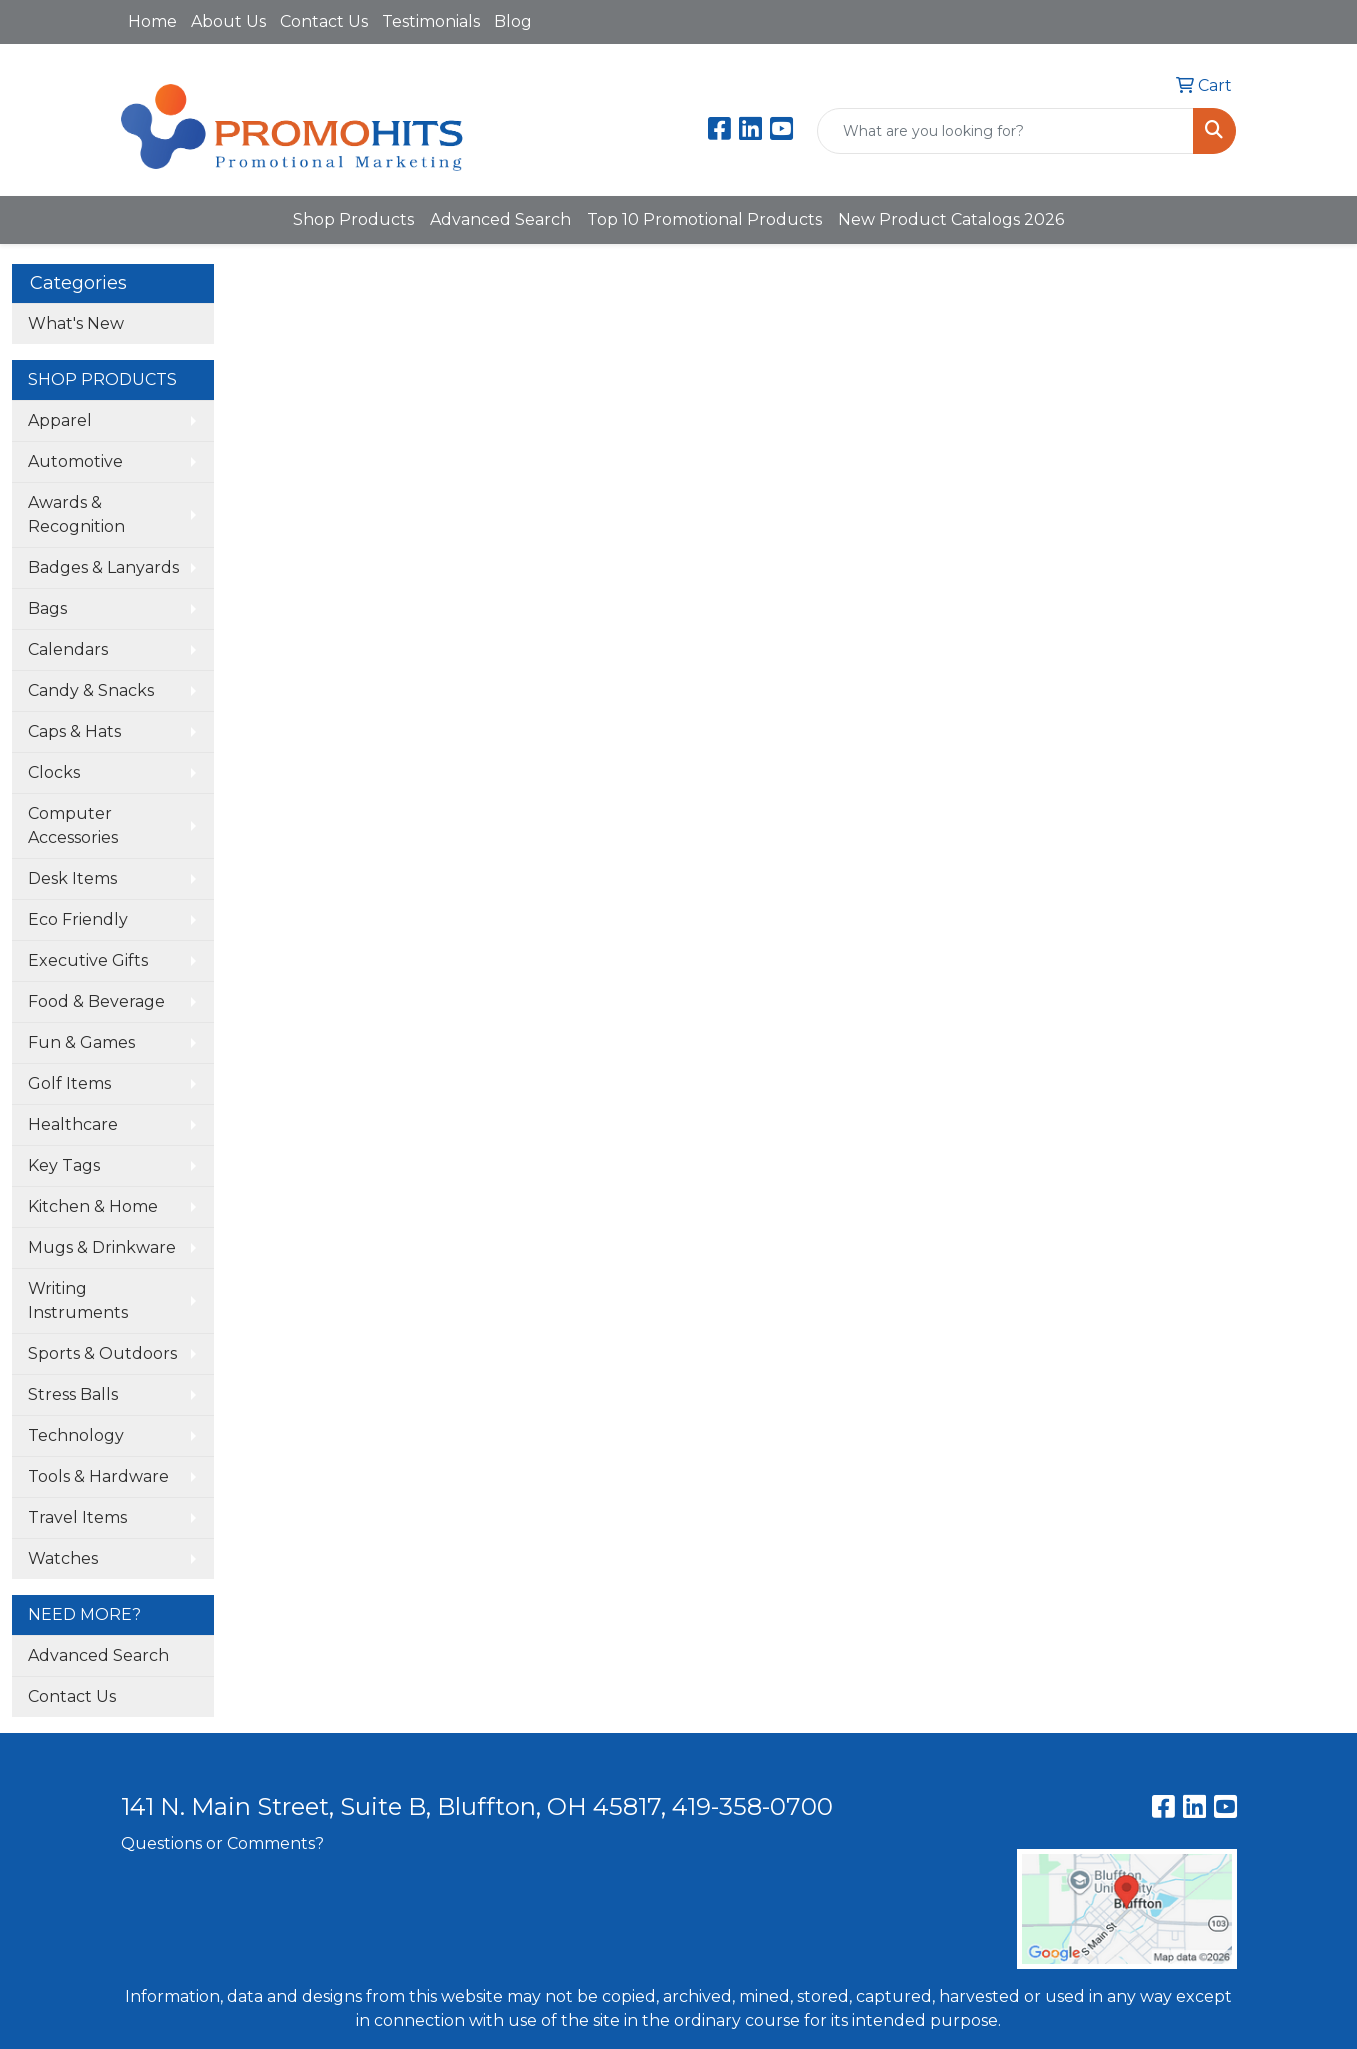  I want to click on Healthcare, so click(73, 1124).